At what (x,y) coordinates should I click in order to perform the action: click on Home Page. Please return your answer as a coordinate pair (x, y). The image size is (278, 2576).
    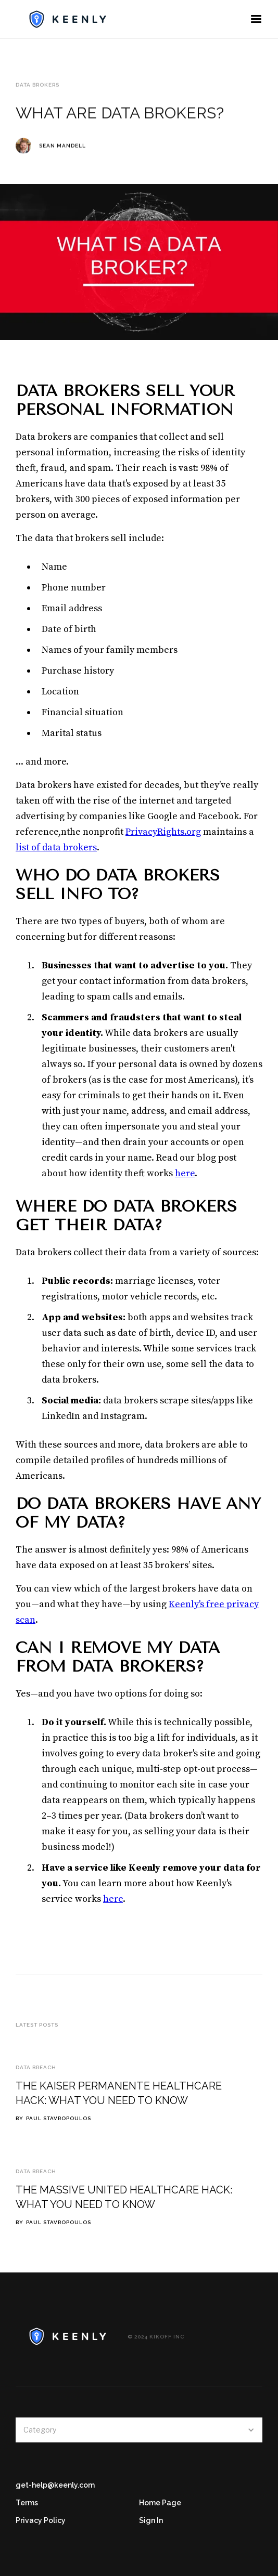
    Looking at the image, I should click on (160, 2503).